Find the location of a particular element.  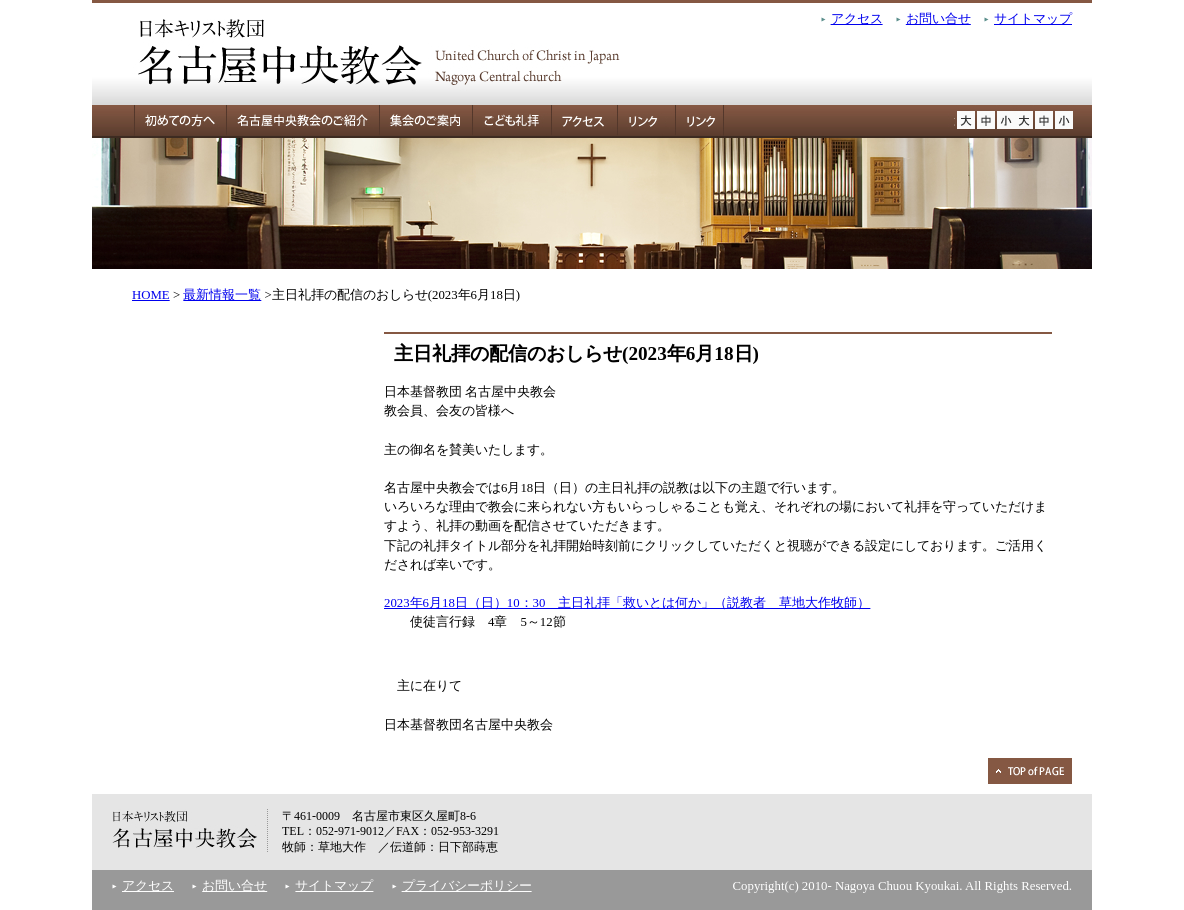

お問い合せ is located at coordinates (938, 19).